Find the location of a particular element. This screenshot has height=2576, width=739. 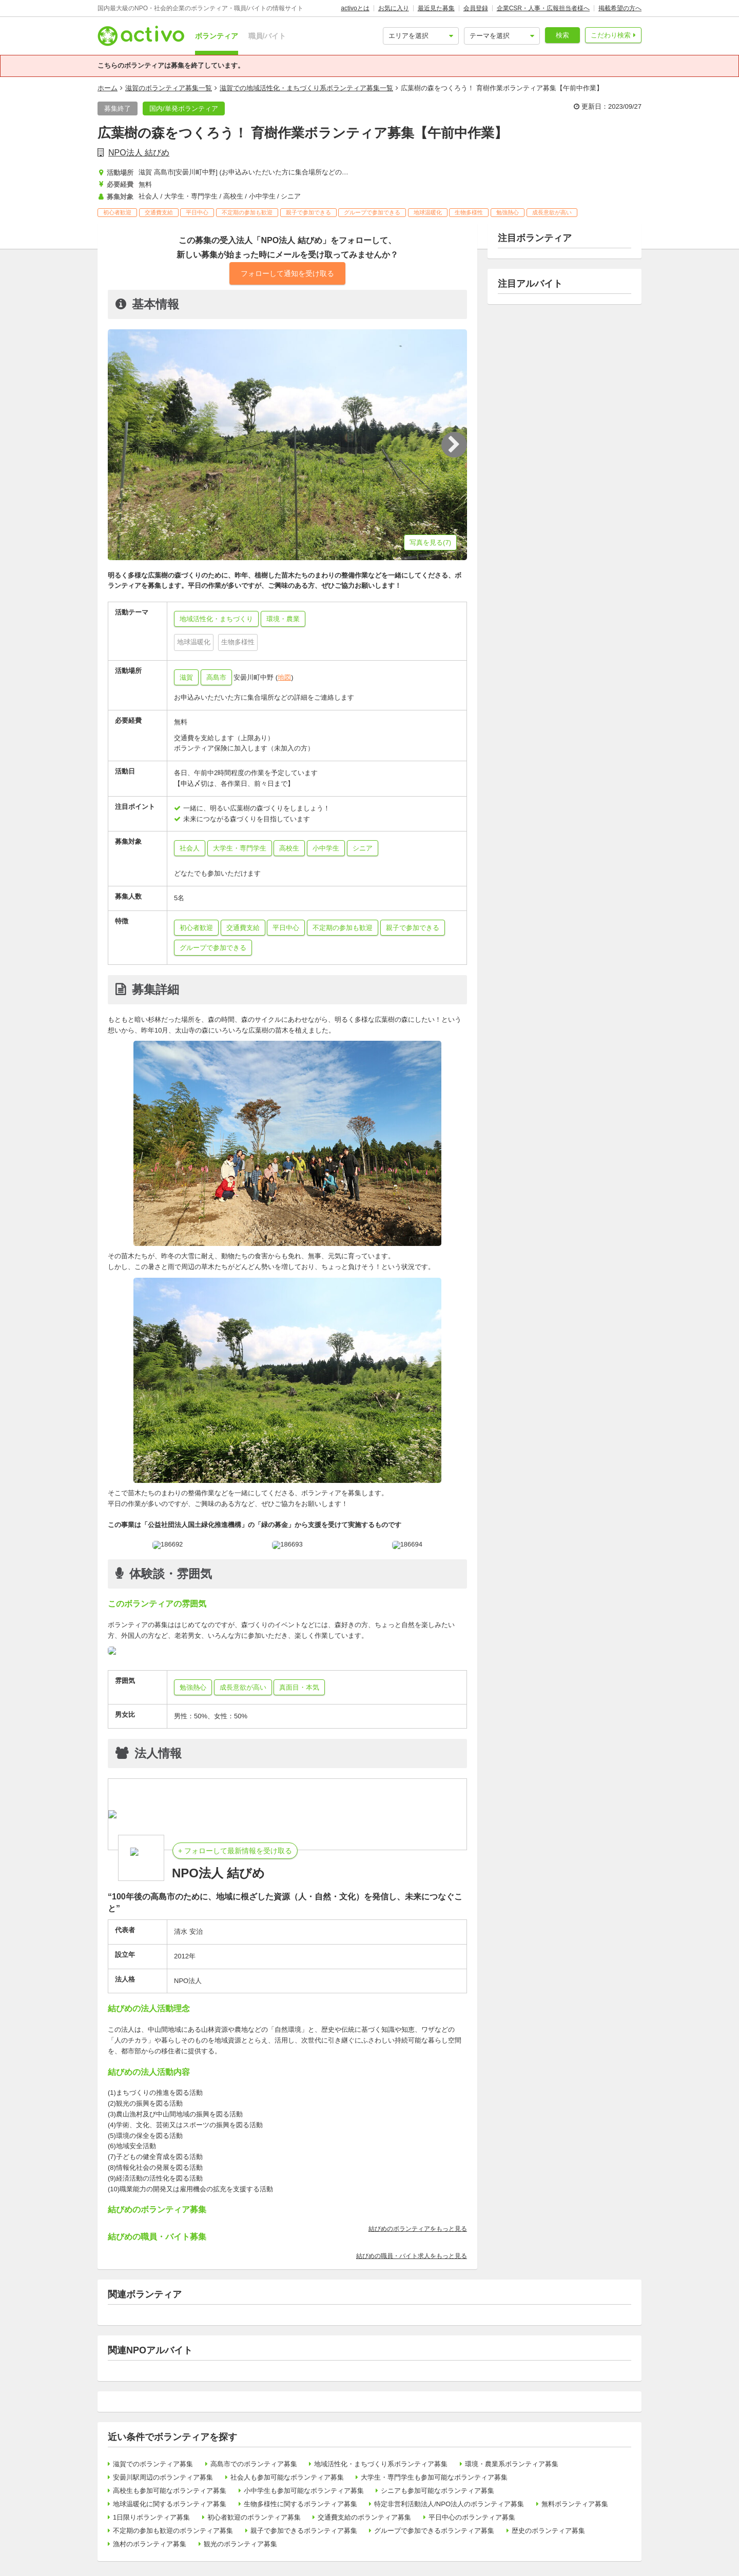

歴史のボランティア募集 is located at coordinates (548, 2530).